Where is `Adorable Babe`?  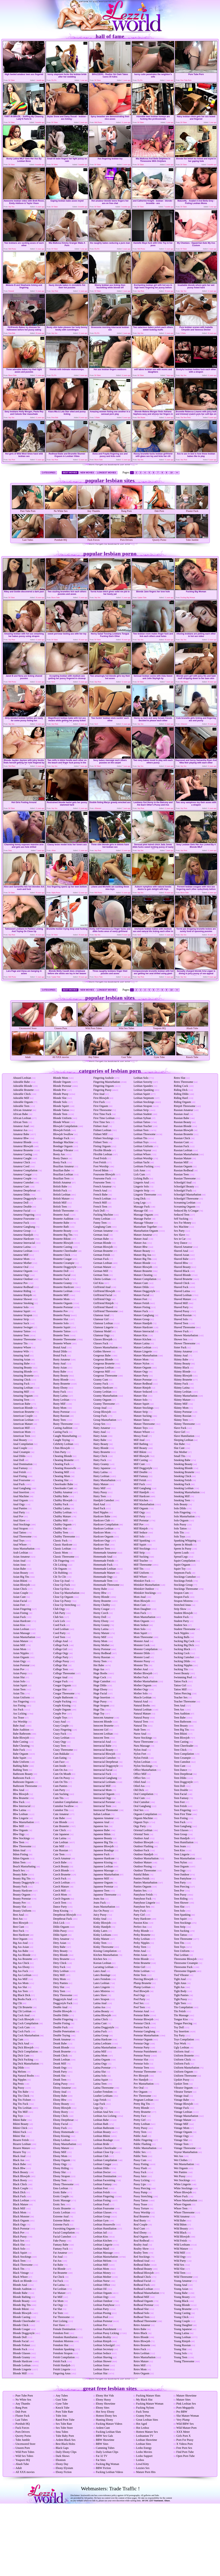
Adorable Babe is located at coordinates (21, 1081).